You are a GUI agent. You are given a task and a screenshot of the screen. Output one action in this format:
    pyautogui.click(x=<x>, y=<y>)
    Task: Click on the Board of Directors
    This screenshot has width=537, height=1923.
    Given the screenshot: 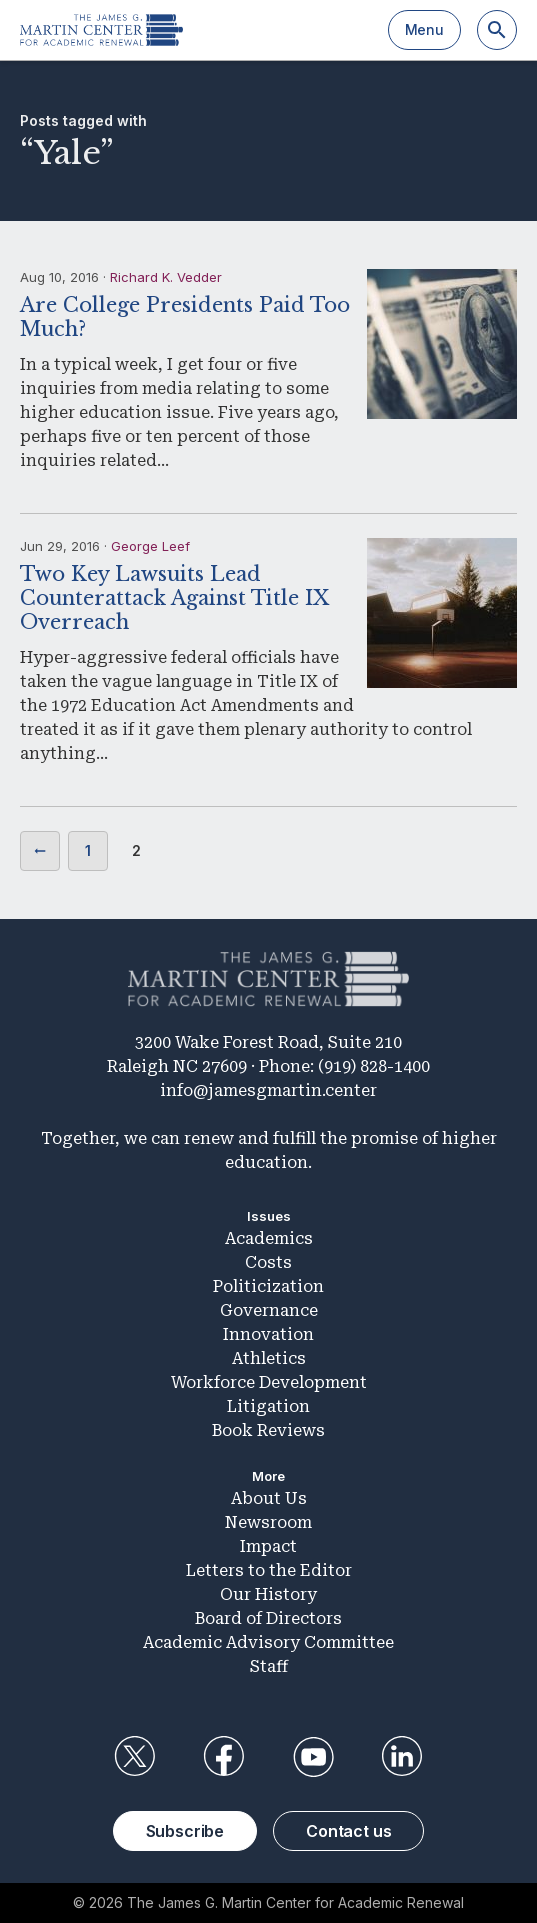 What is the action you would take?
    pyautogui.click(x=268, y=1618)
    